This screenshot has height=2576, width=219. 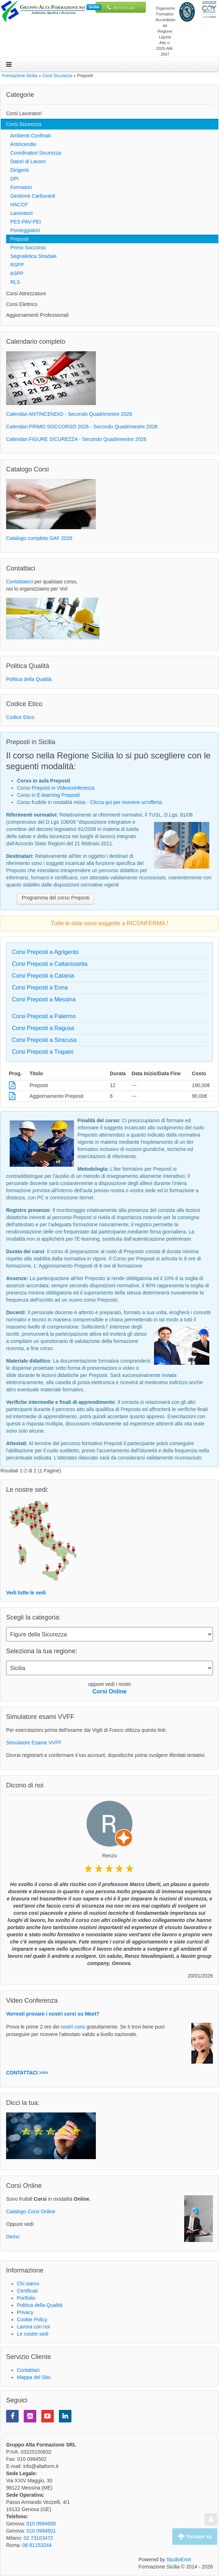 I want to click on in E-learning Preposti, so click(x=56, y=795).